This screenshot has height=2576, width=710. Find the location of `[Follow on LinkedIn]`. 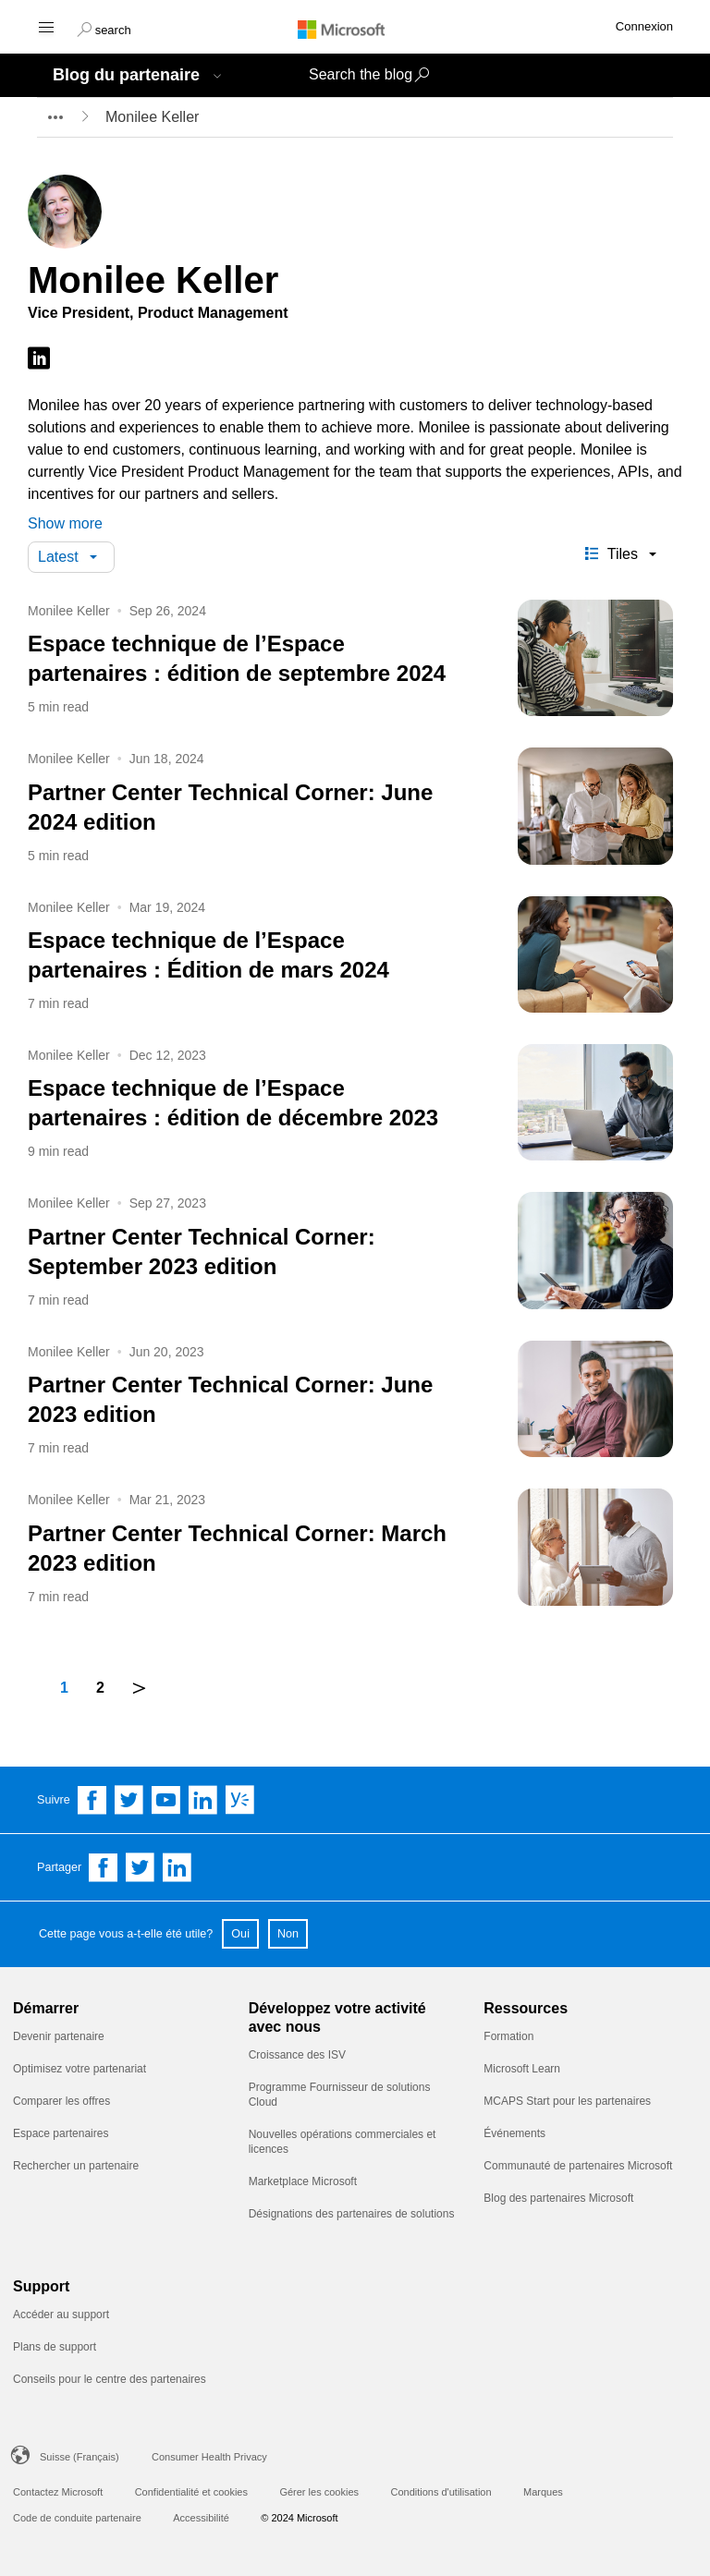

[Follow on LinkedIn] is located at coordinates (39, 359).